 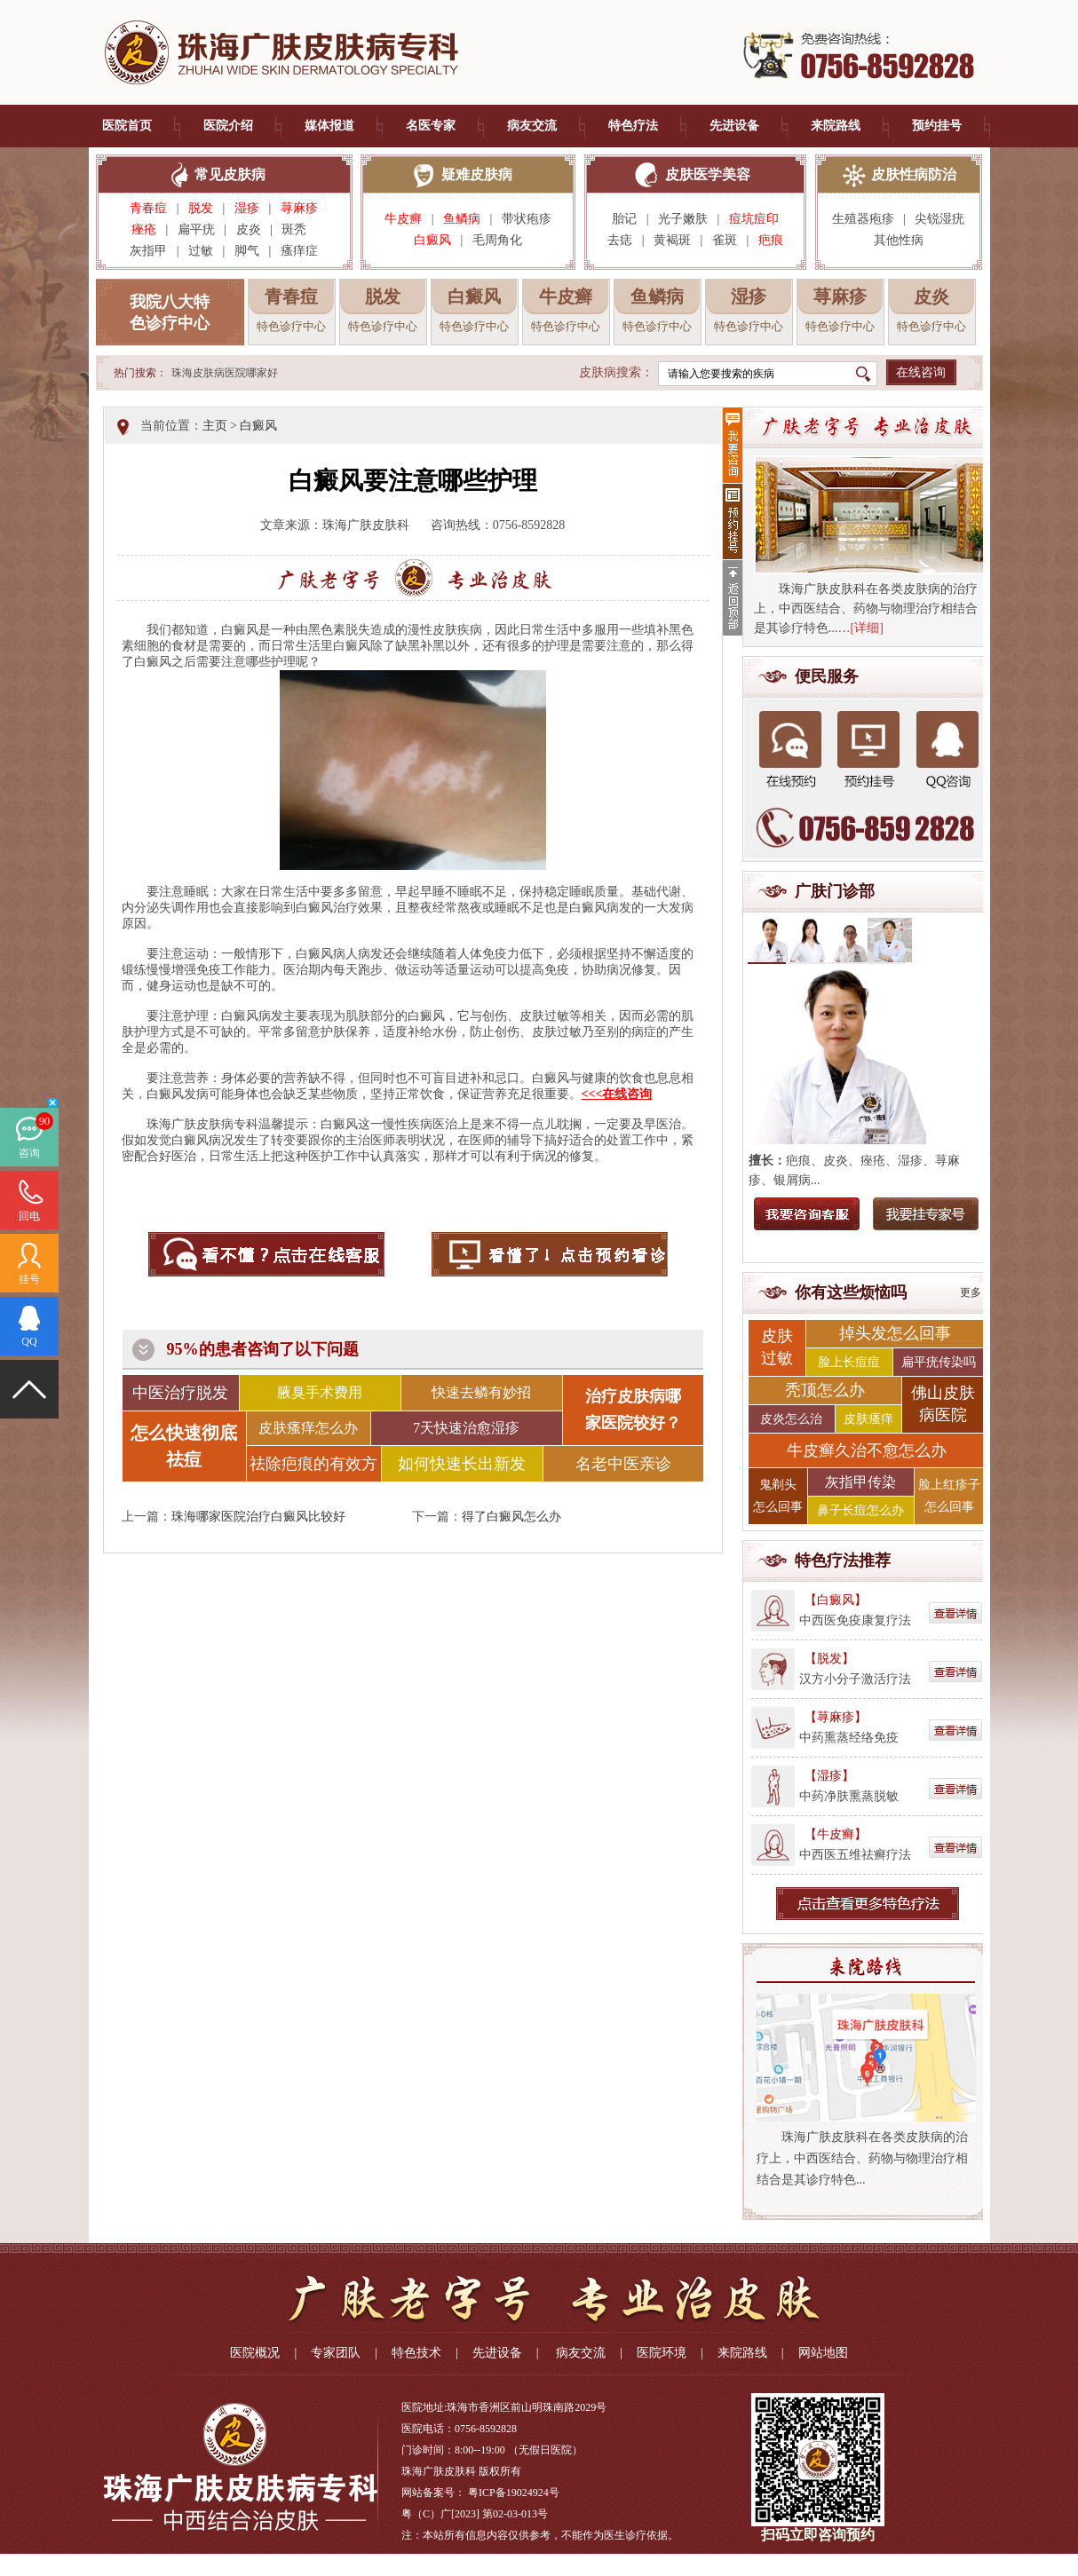 I want to click on 脱发, so click(x=200, y=208).